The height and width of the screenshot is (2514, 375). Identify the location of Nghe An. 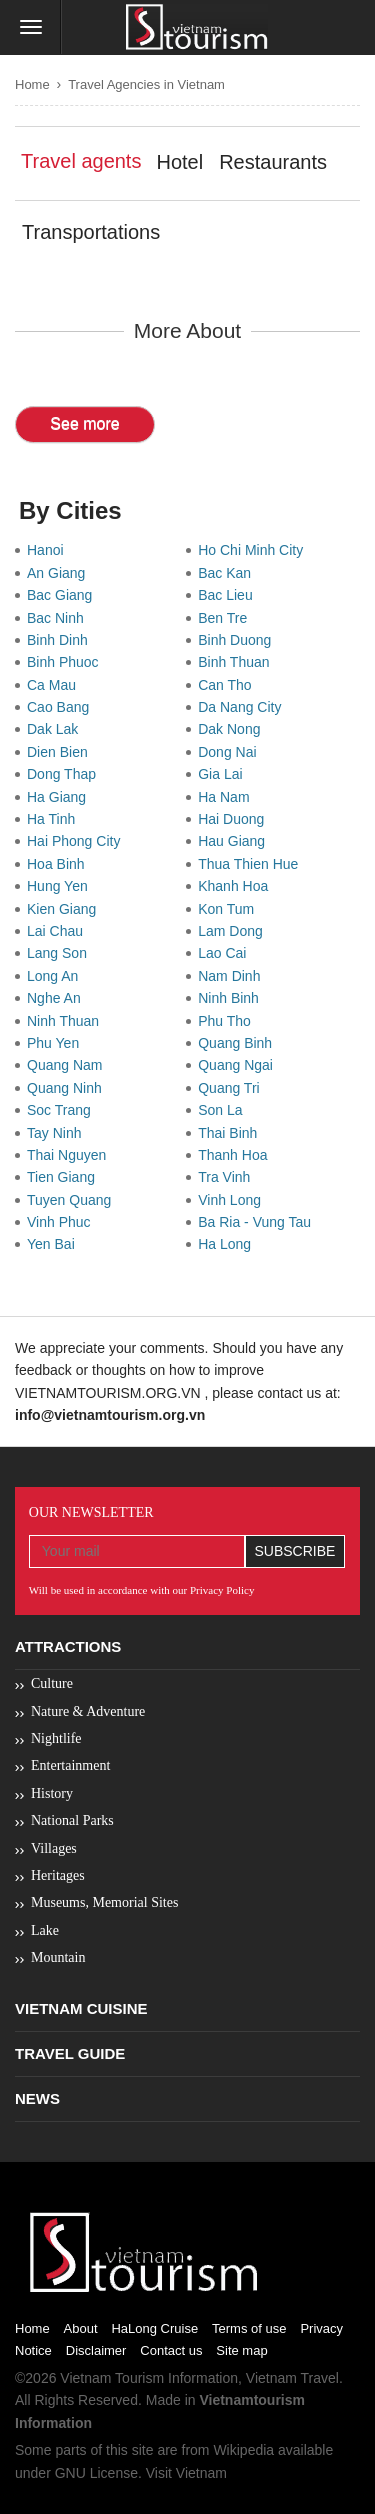
(58, 998).